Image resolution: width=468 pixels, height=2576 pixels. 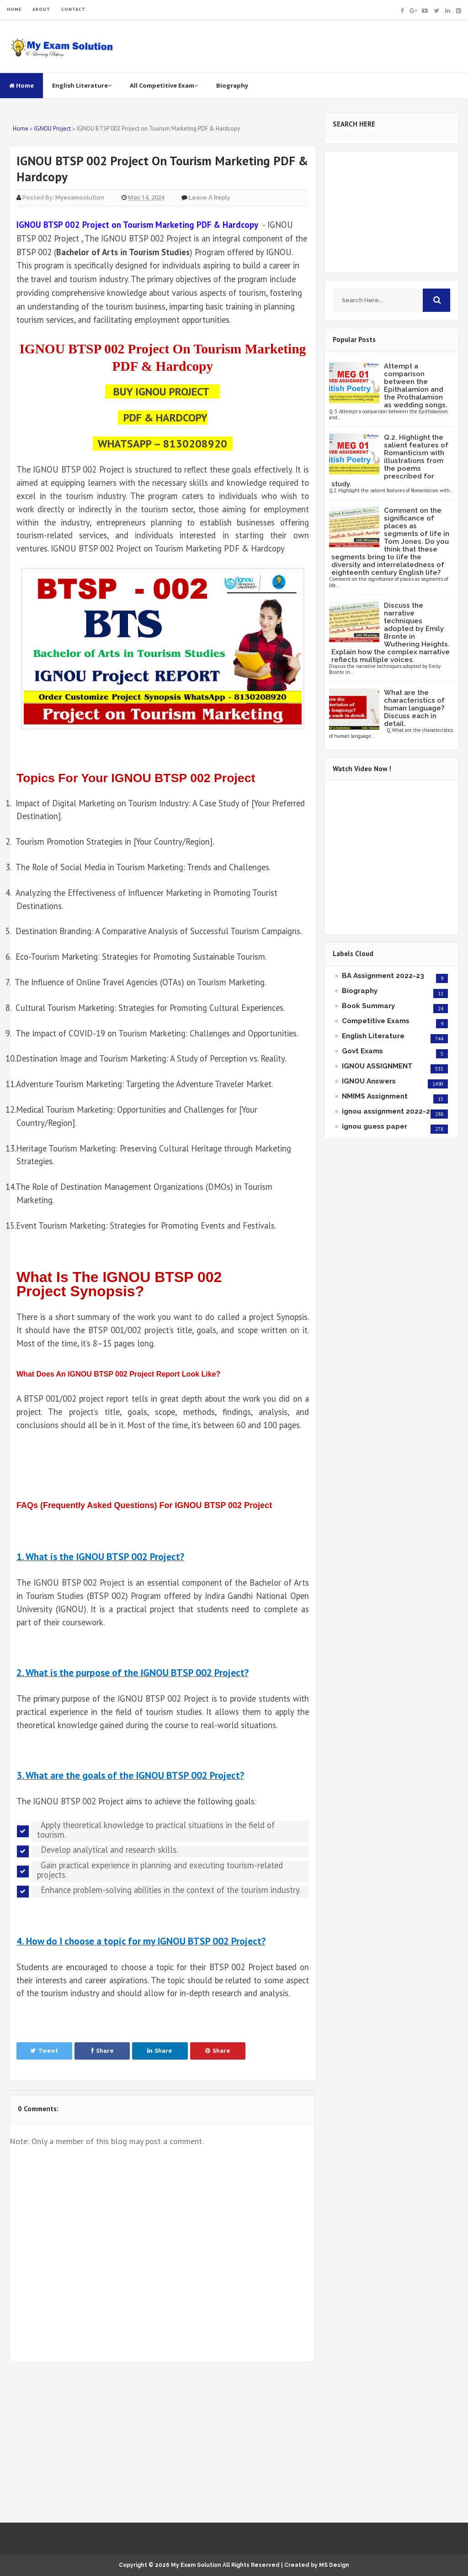 I want to click on Tweet, so click(x=44, y=2050).